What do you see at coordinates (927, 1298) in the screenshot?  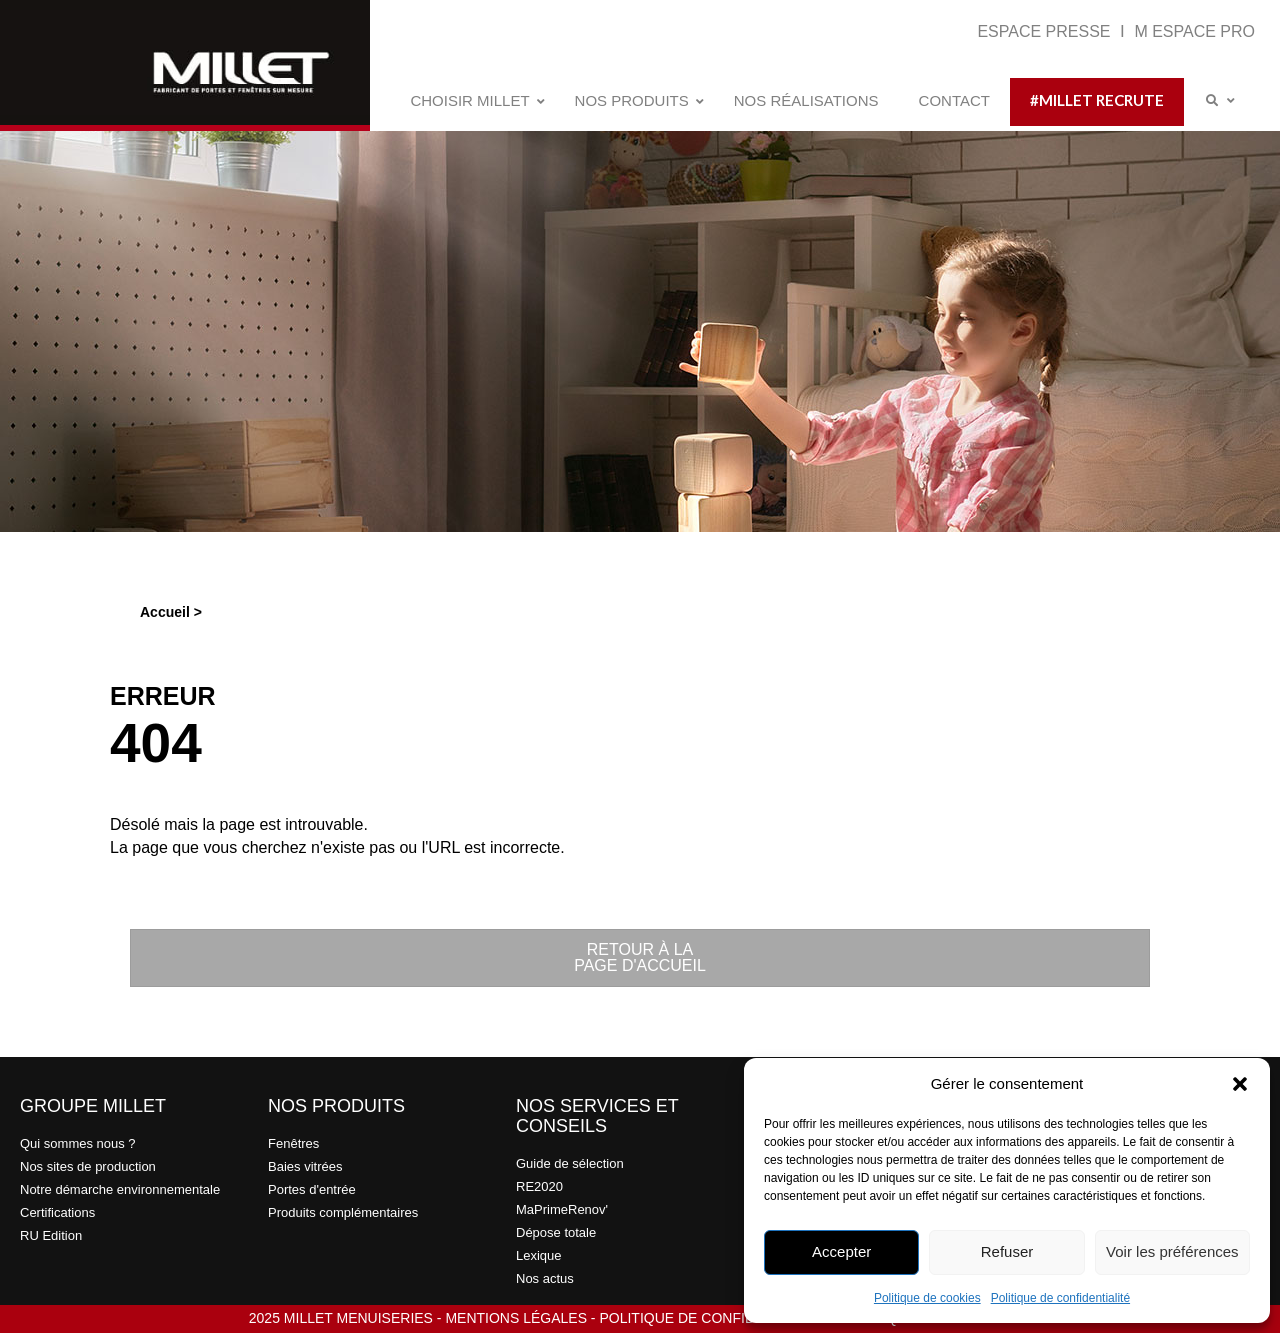 I see `Politique de cookies` at bounding box center [927, 1298].